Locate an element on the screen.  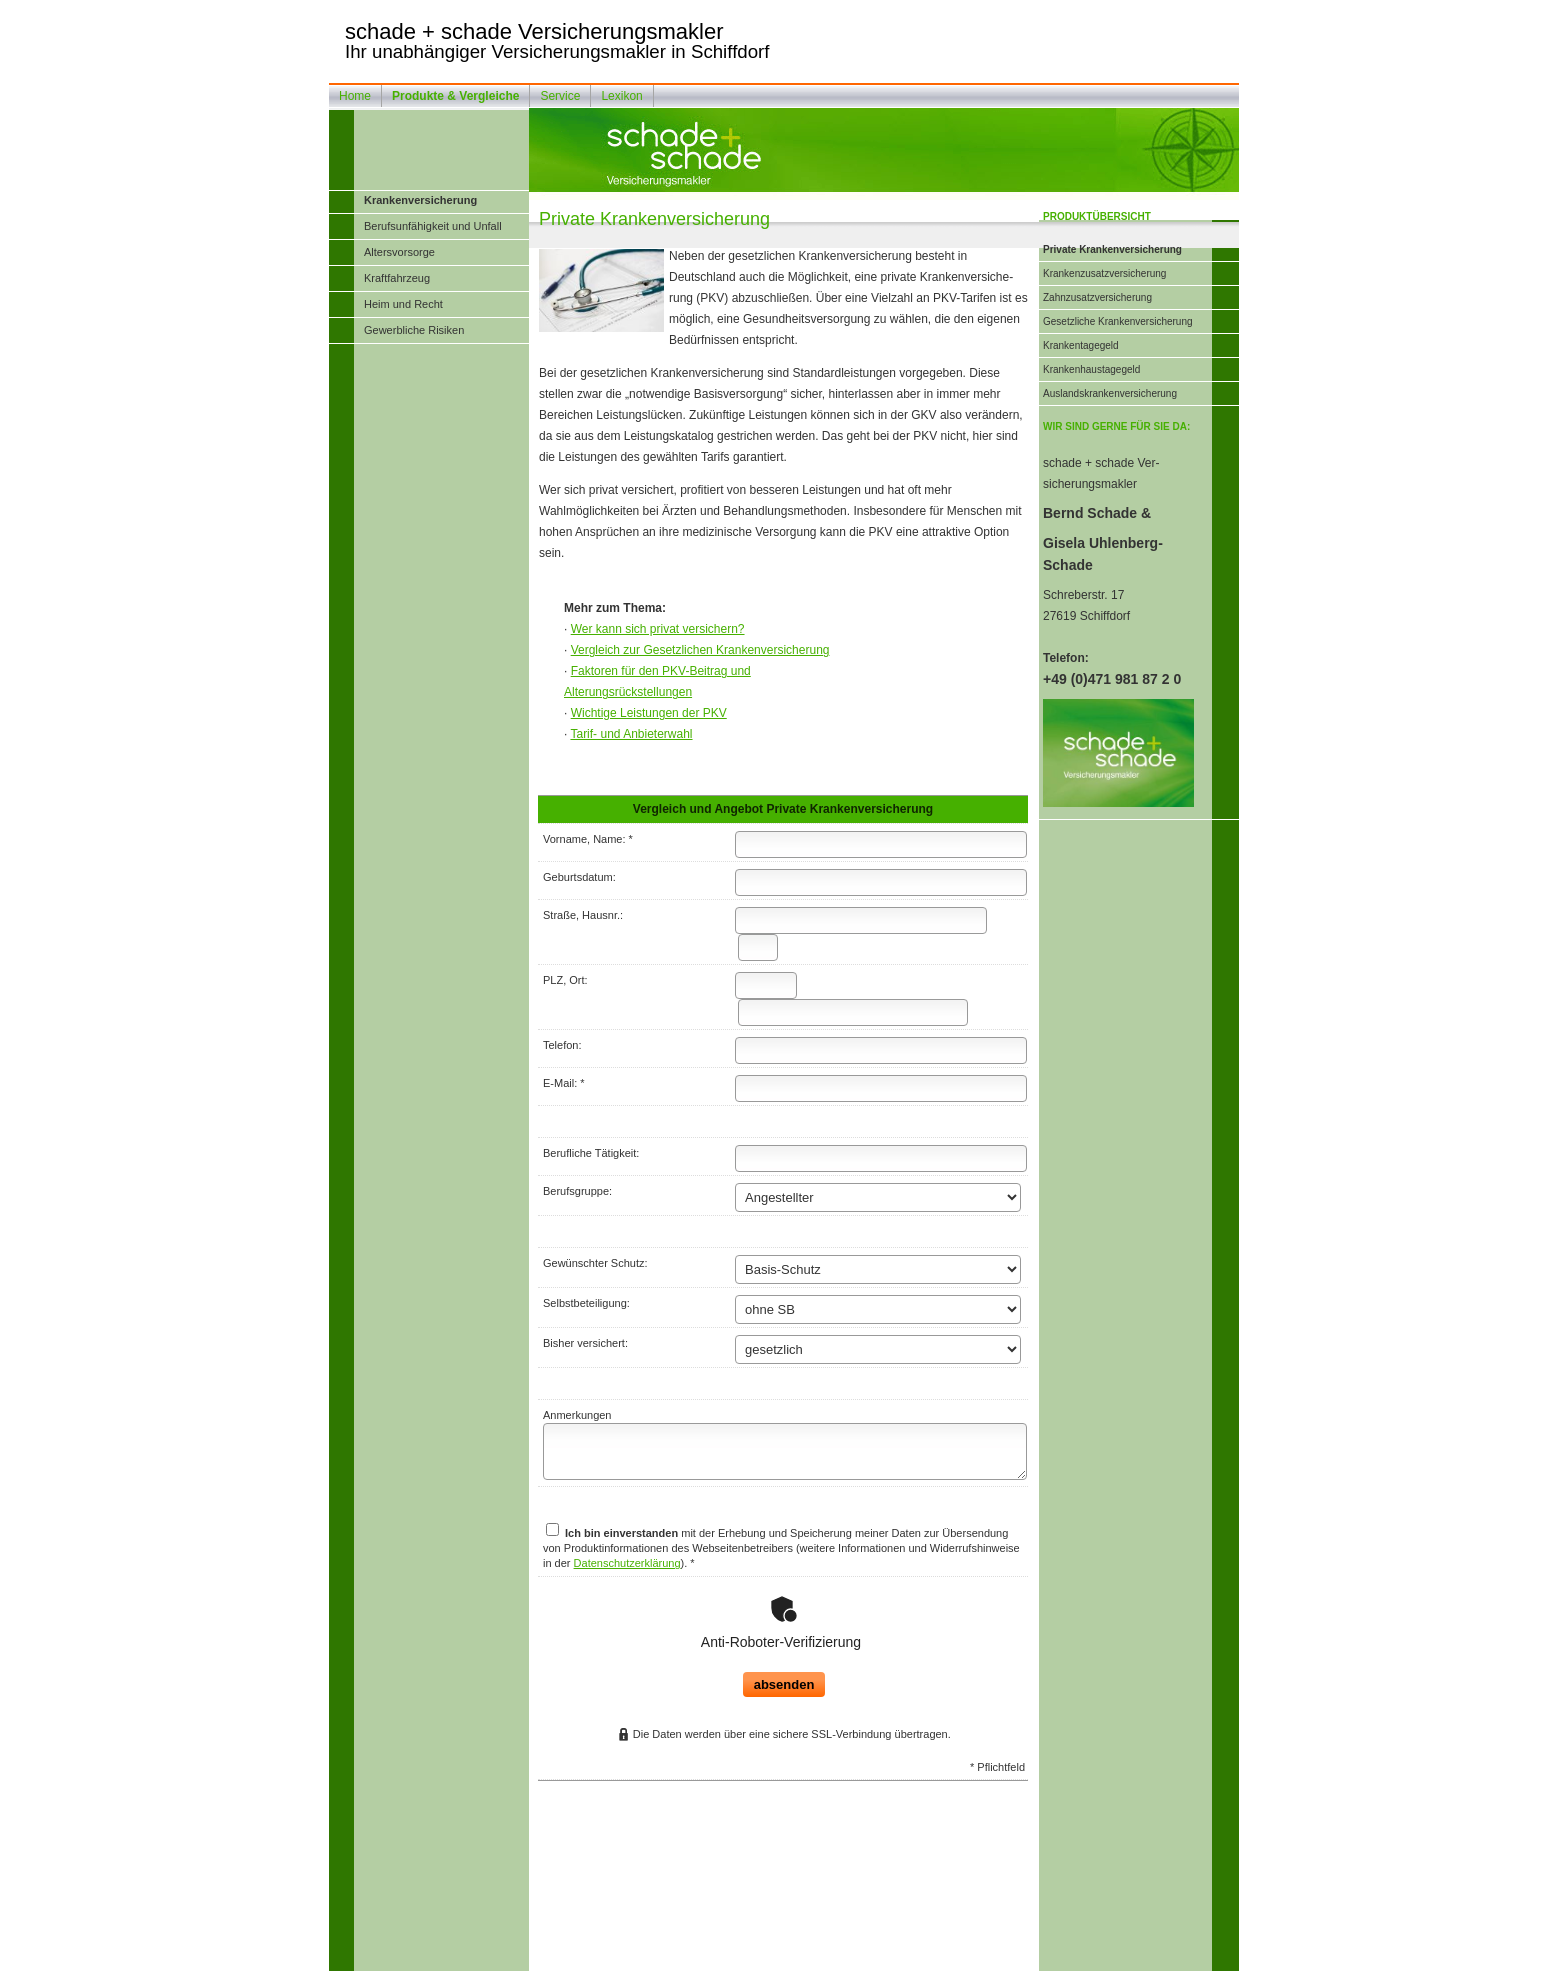
Bisher versichert: is located at coordinates (585, 1343).